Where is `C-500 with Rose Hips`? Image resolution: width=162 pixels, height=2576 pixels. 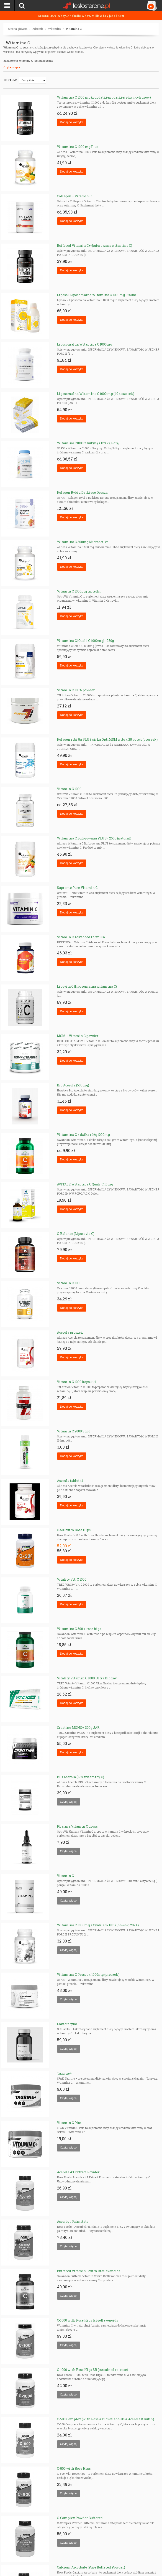 C-500 with Rose Hips is located at coordinates (74, 1530).